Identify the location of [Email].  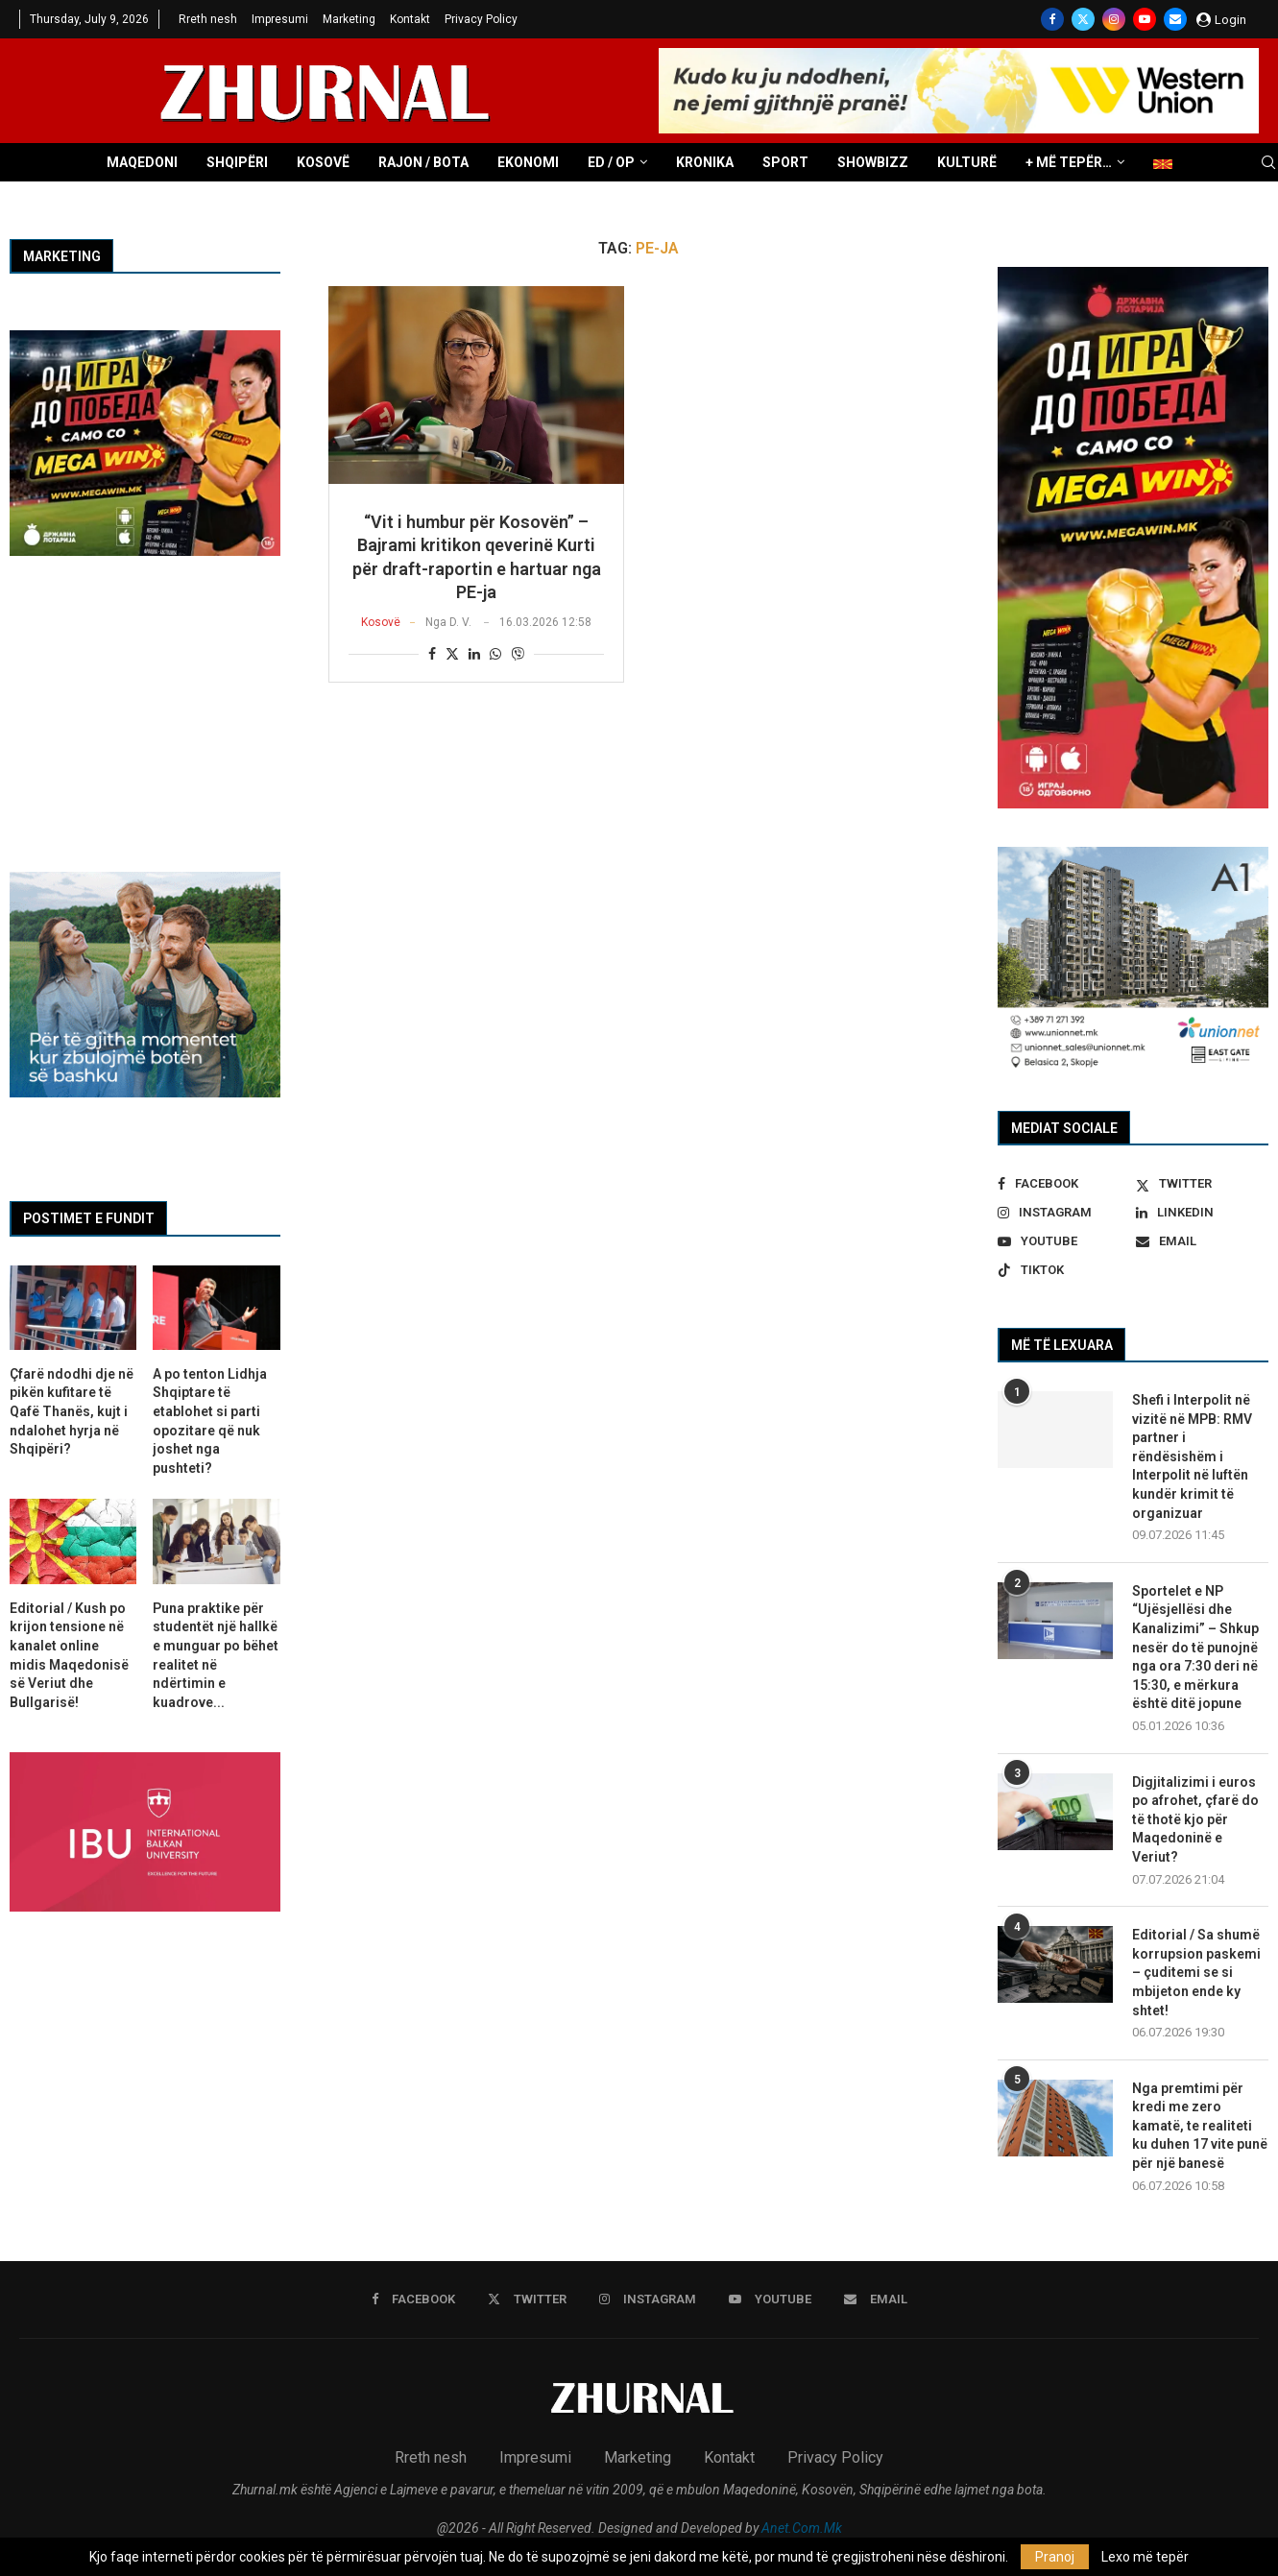
(1175, 19).